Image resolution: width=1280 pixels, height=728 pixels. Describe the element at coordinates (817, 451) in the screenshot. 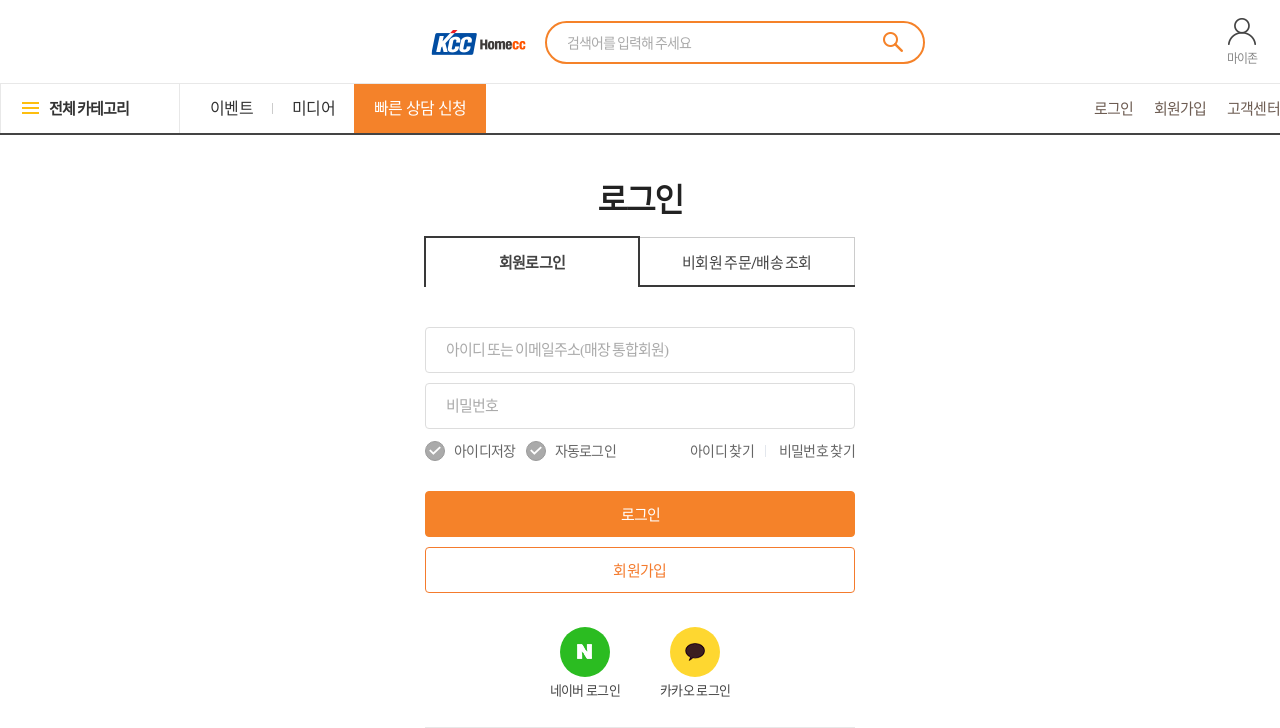

I see `비밀번호 찾기` at that location.